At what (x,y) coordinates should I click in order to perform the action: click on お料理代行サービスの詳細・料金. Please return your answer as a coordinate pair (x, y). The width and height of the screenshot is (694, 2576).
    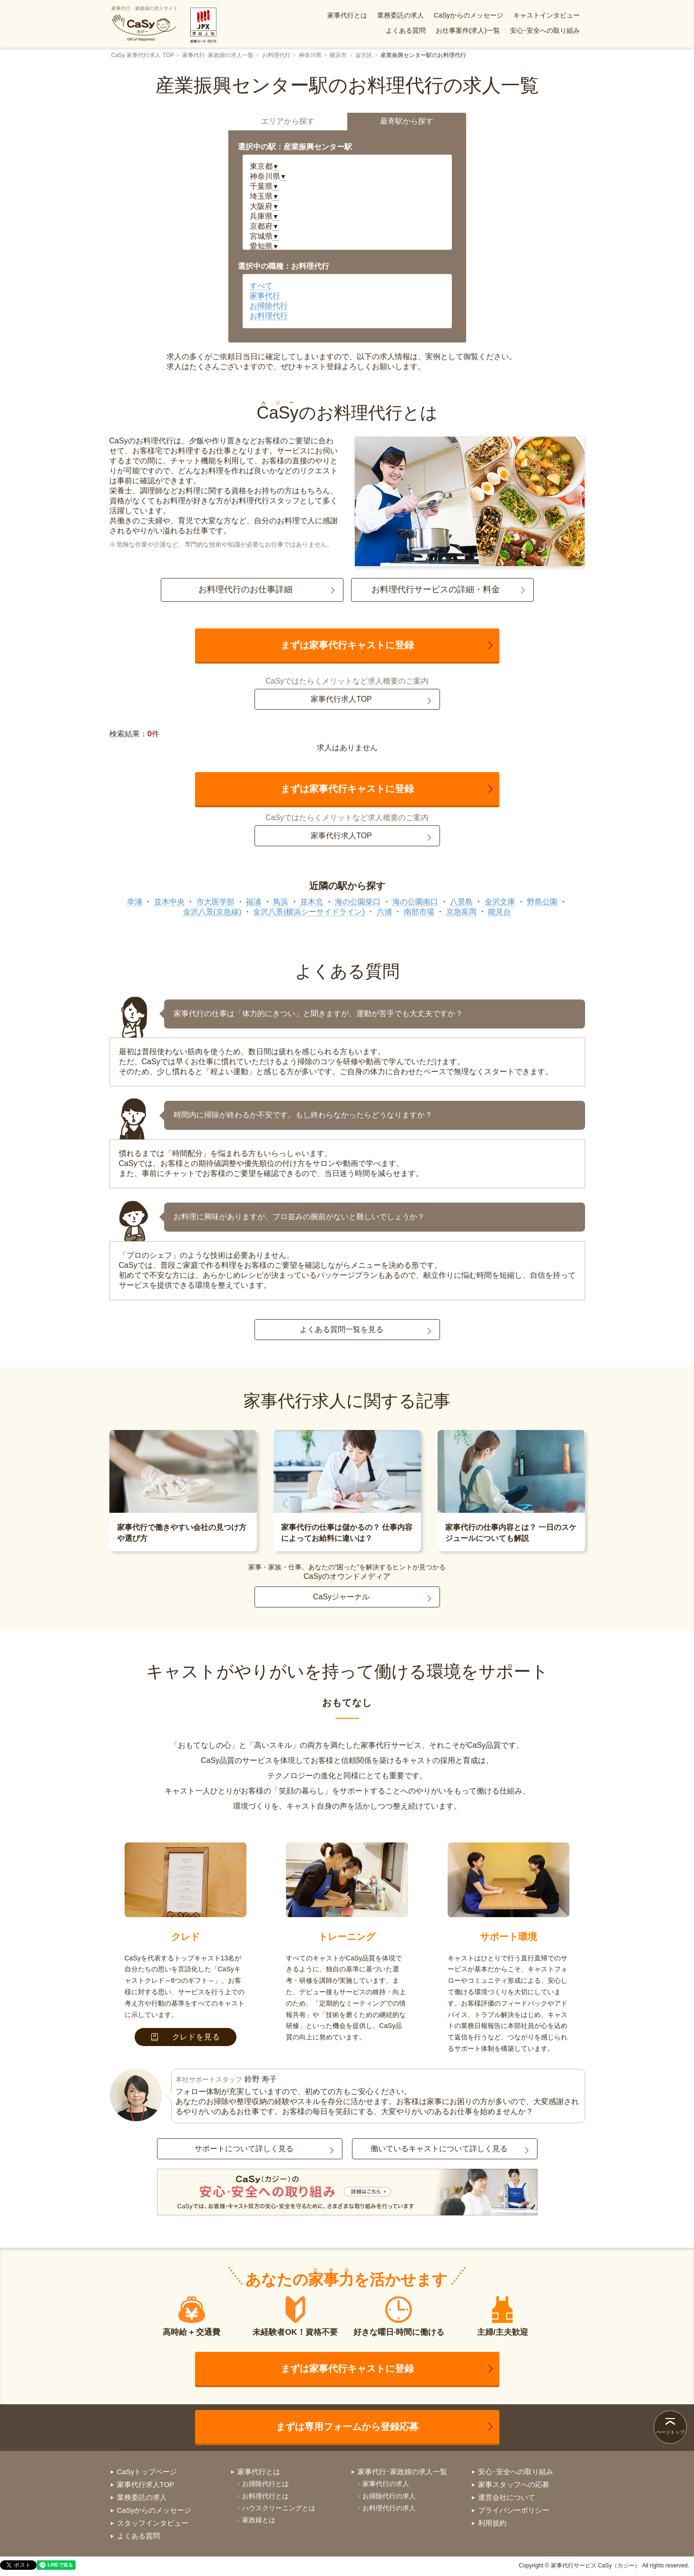
    Looking at the image, I should click on (435, 589).